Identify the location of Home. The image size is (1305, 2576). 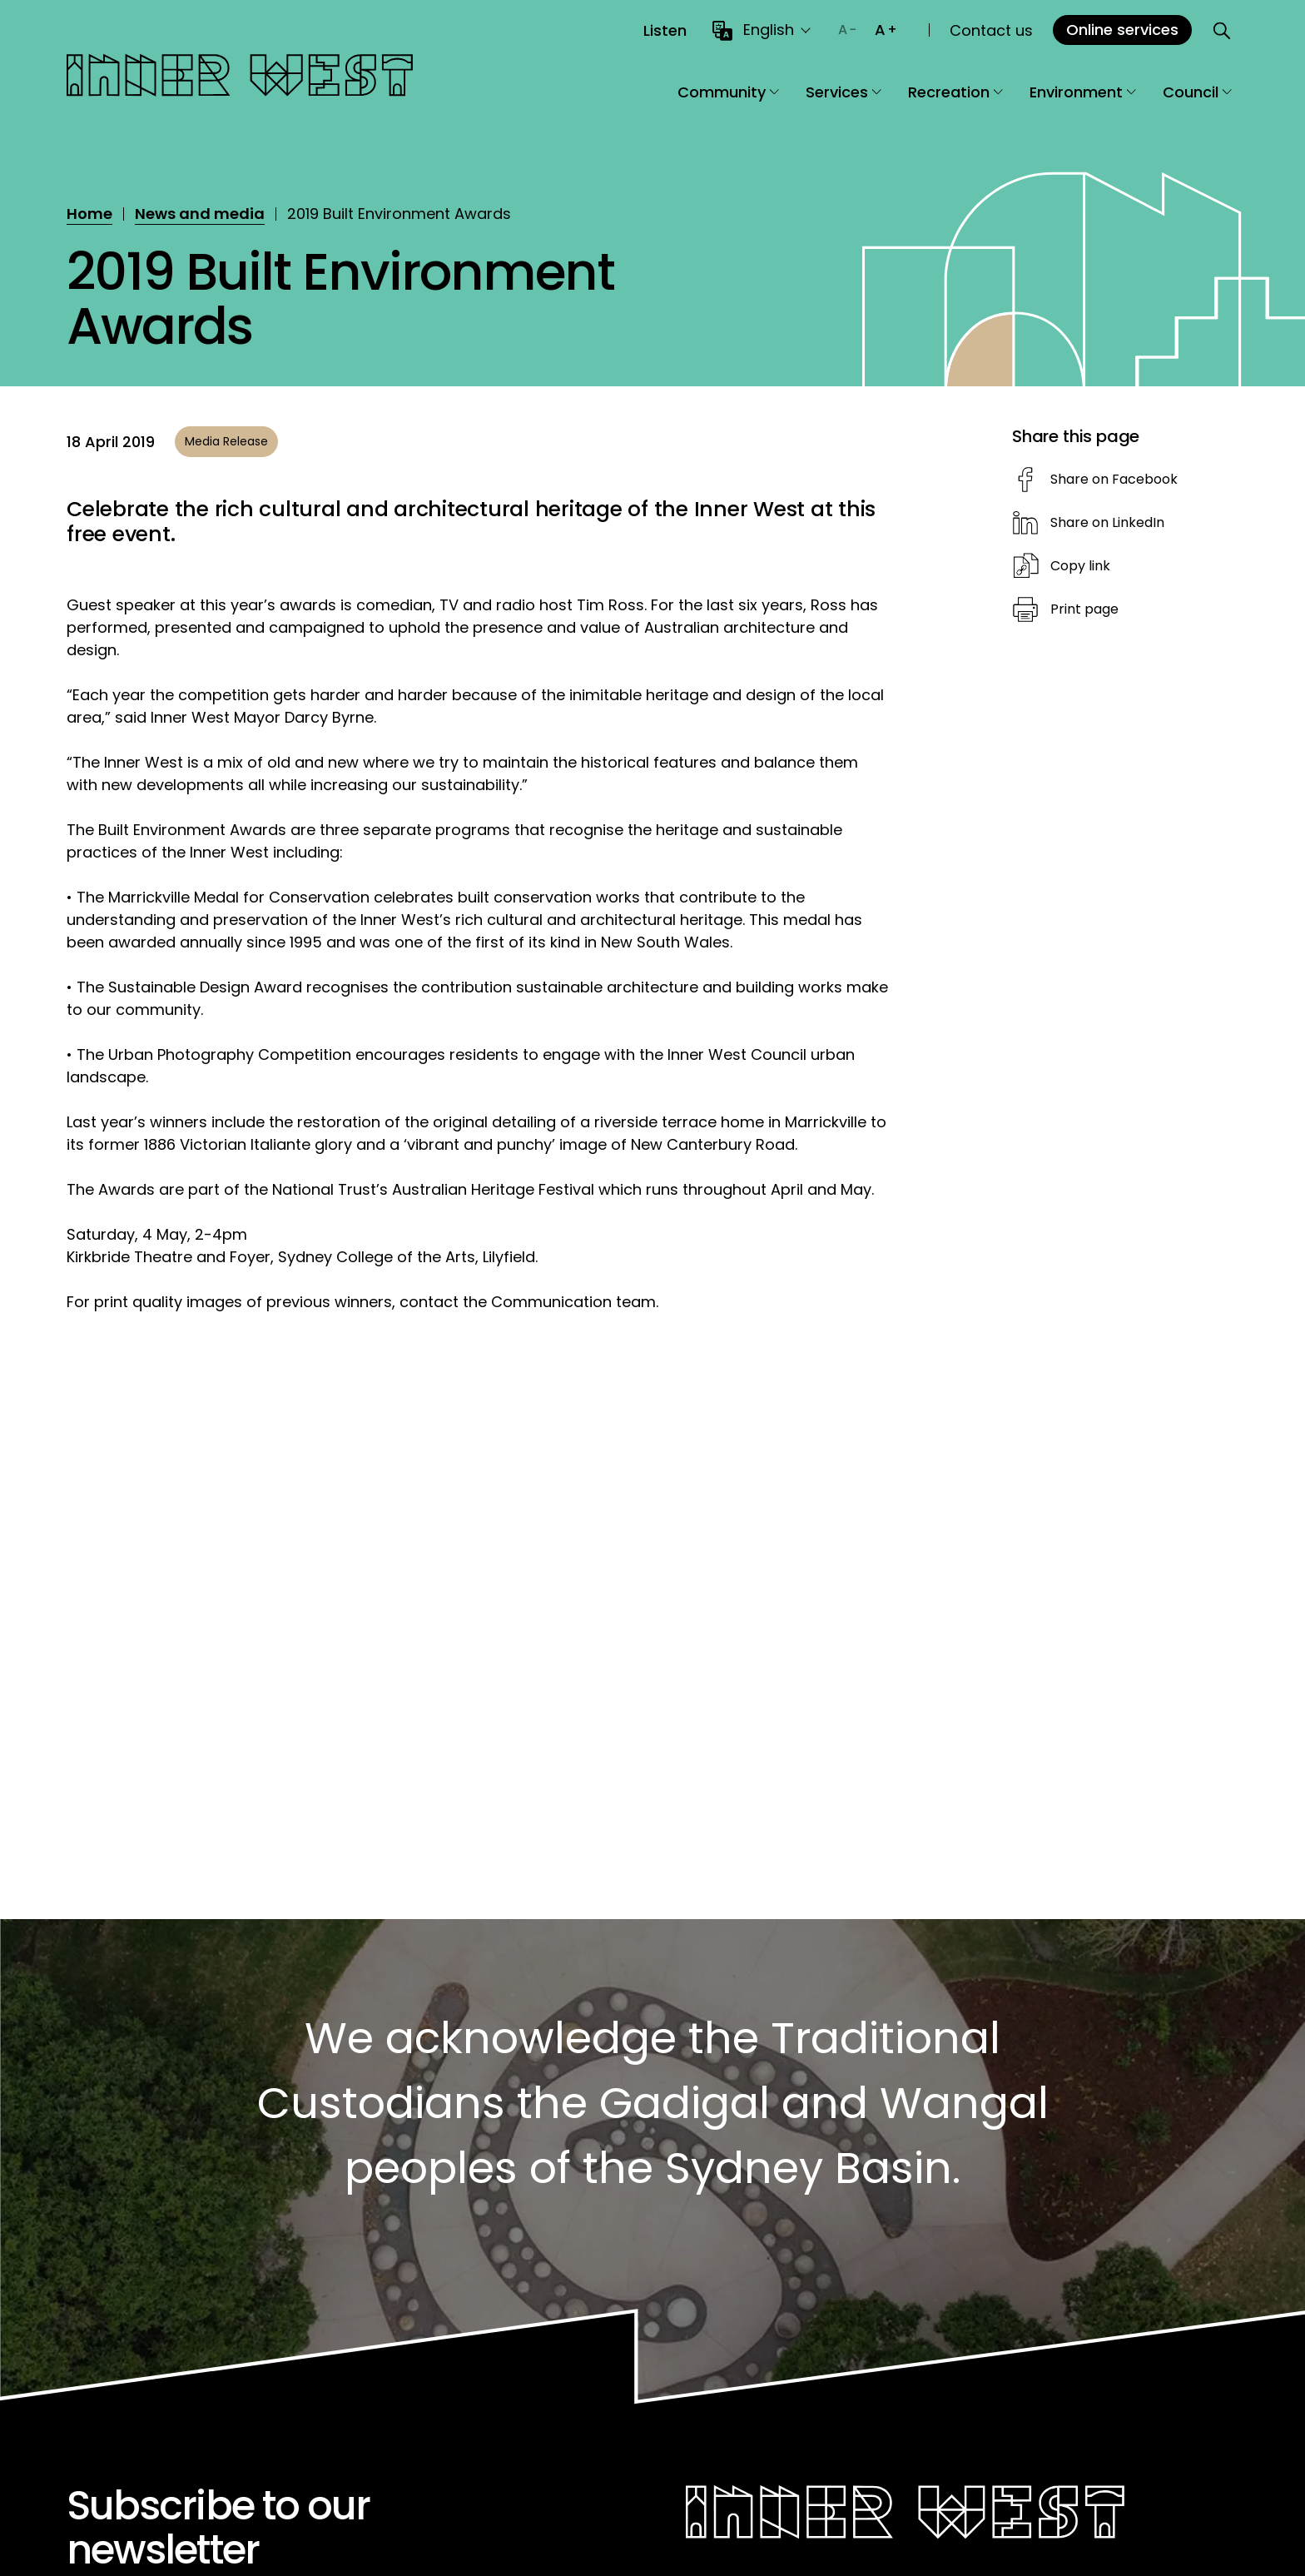
(89, 213).